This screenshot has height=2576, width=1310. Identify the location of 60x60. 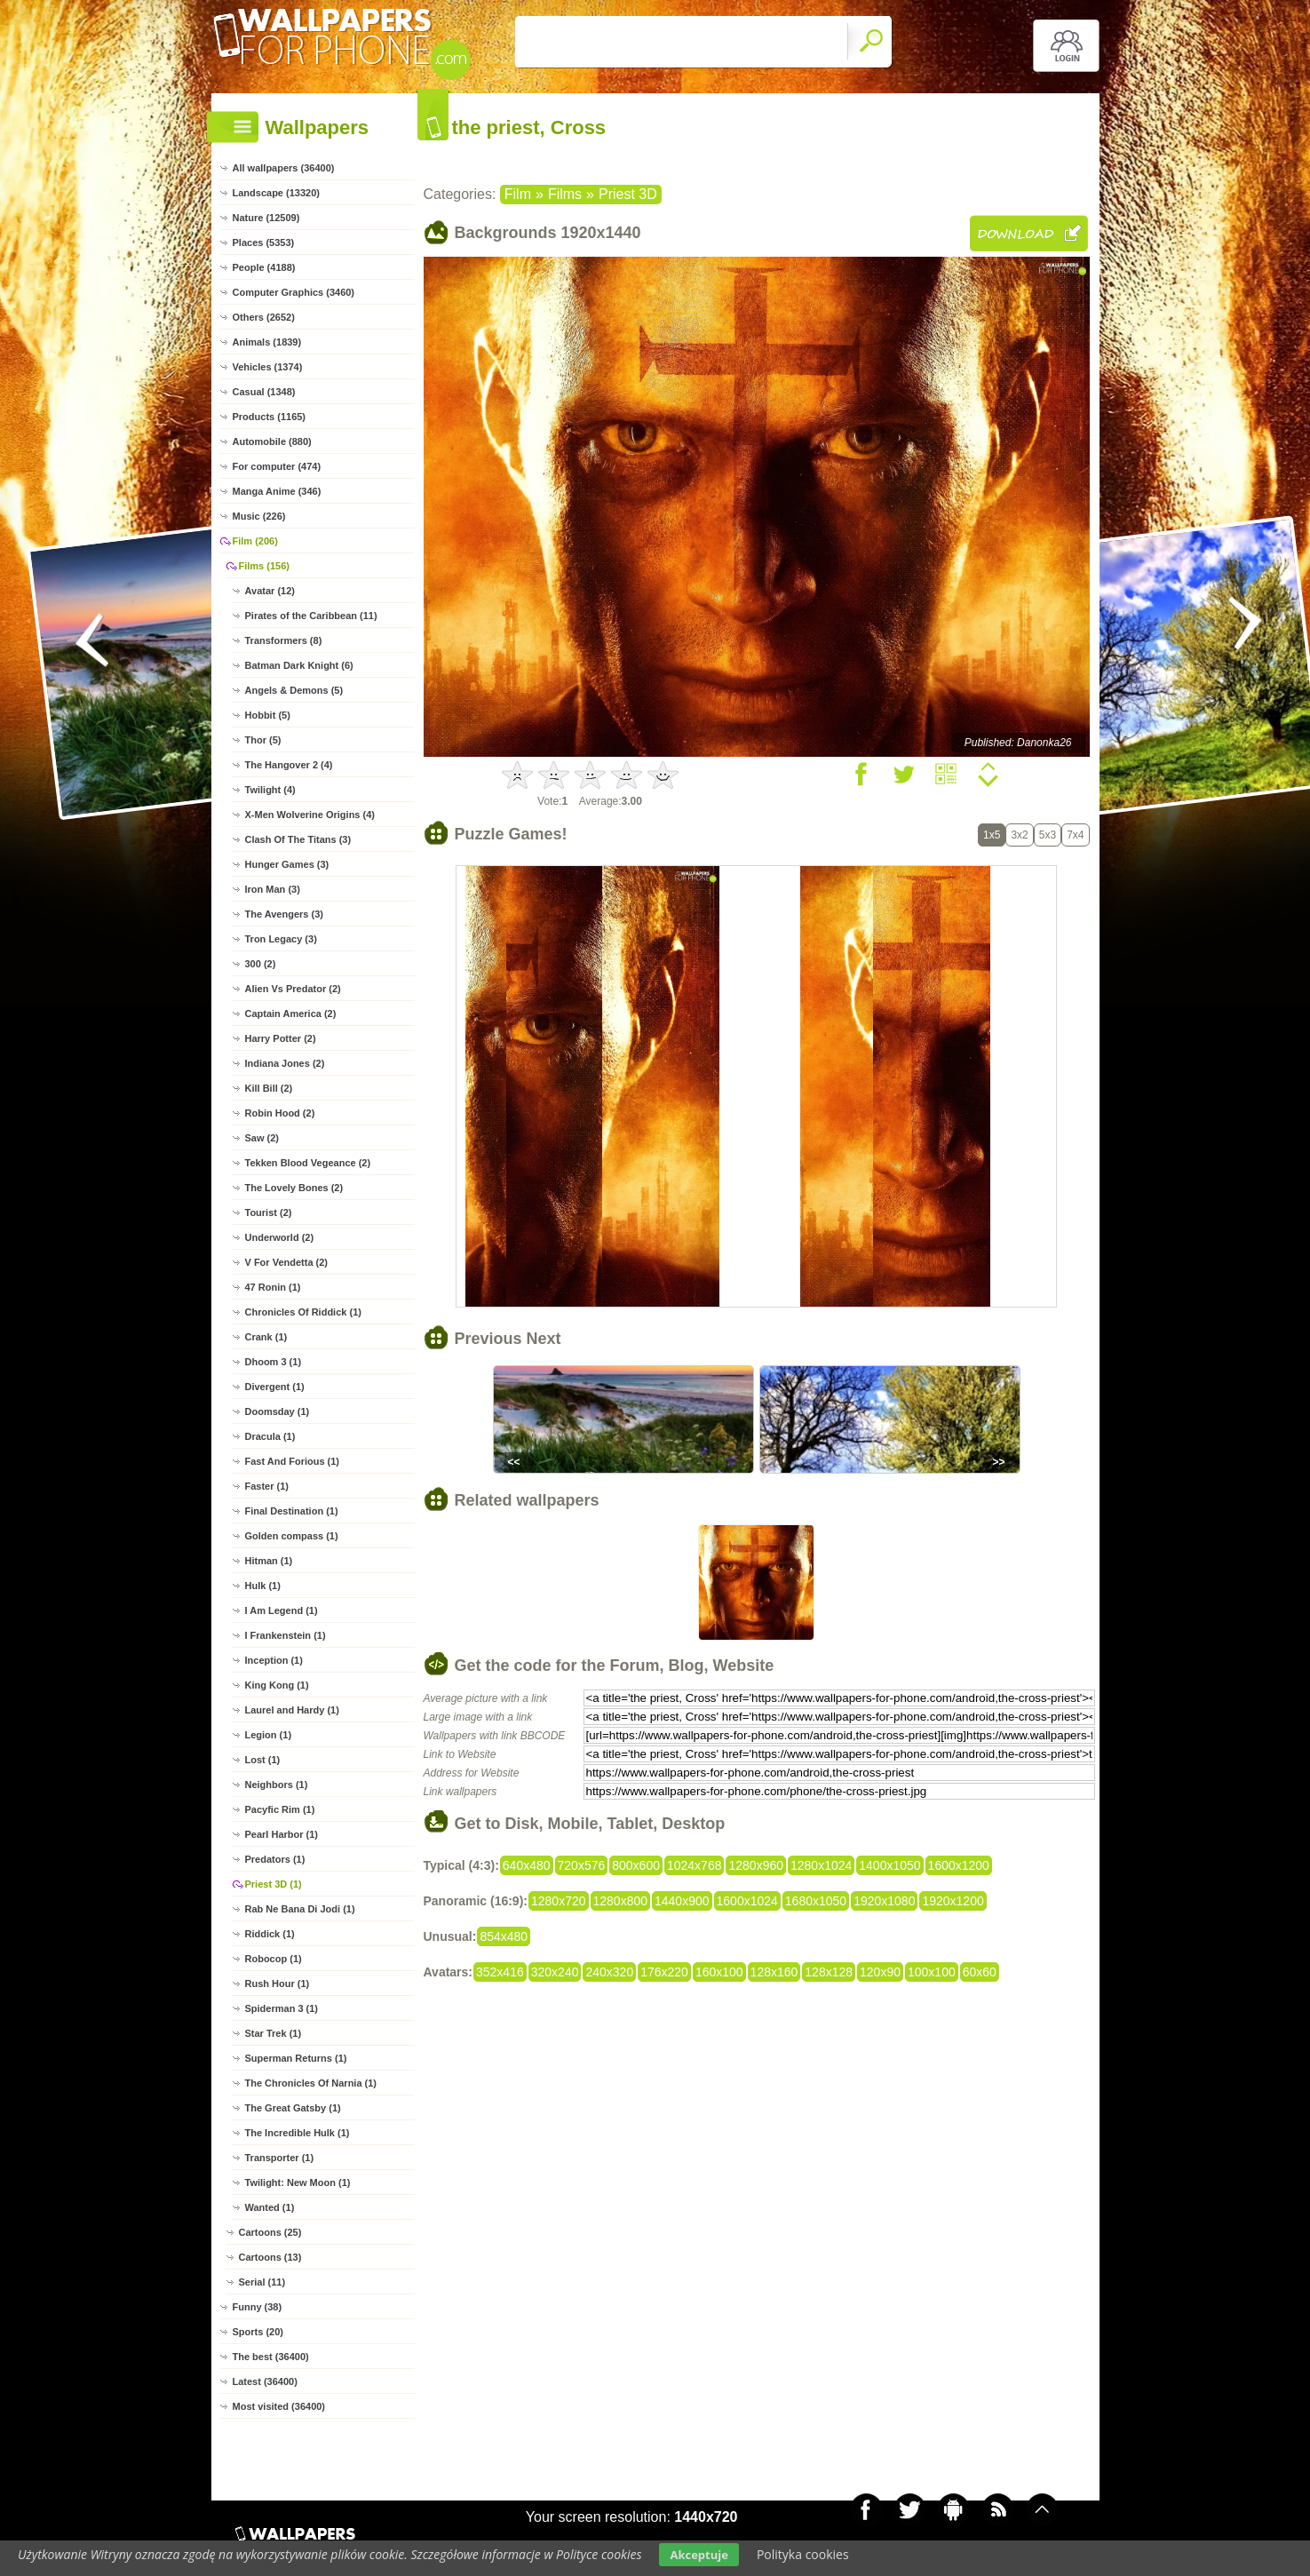
(979, 1972).